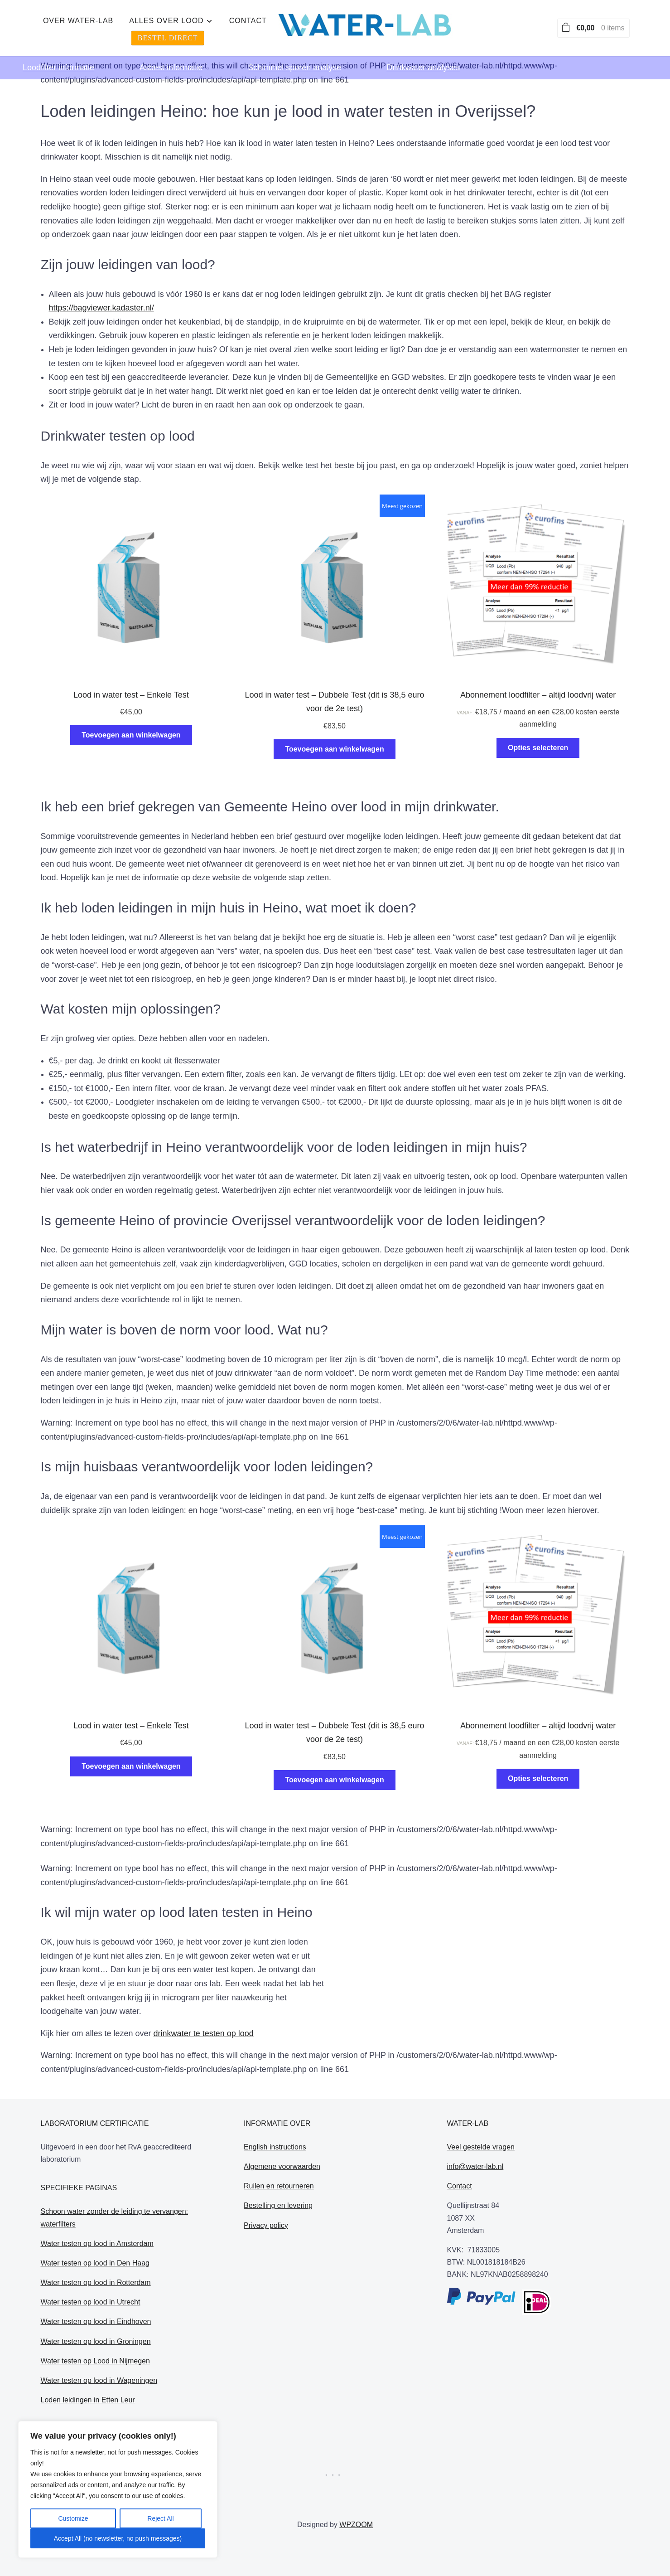 The height and width of the screenshot is (2576, 670). What do you see at coordinates (423, 57) in the screenshot?
I see `Drinkwater analyses` at bounding box center [423, 57].